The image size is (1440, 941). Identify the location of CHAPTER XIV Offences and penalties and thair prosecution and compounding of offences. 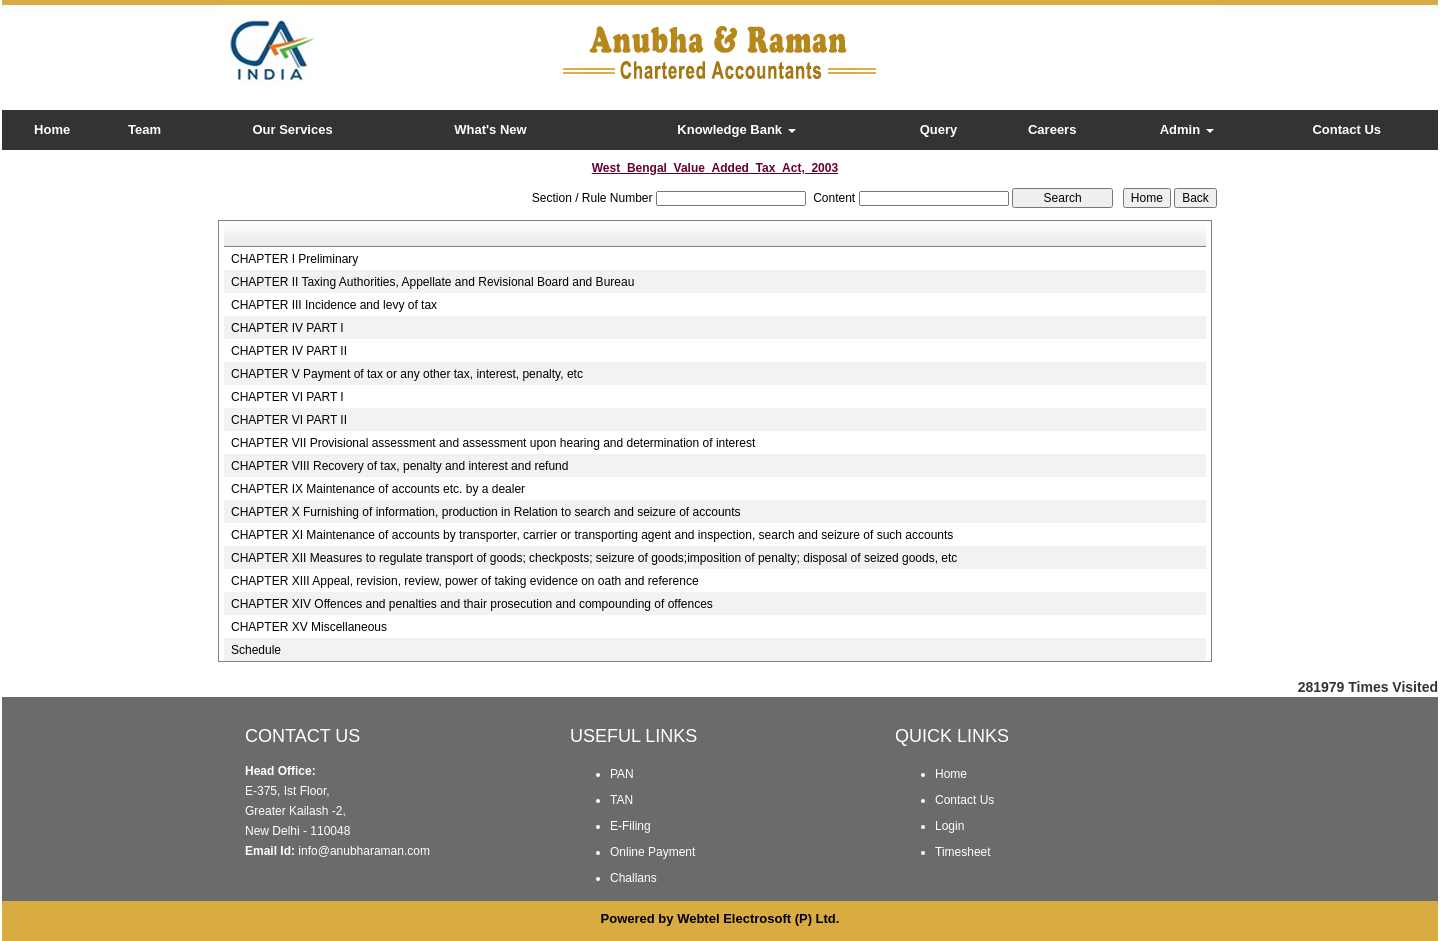
(472, 604).